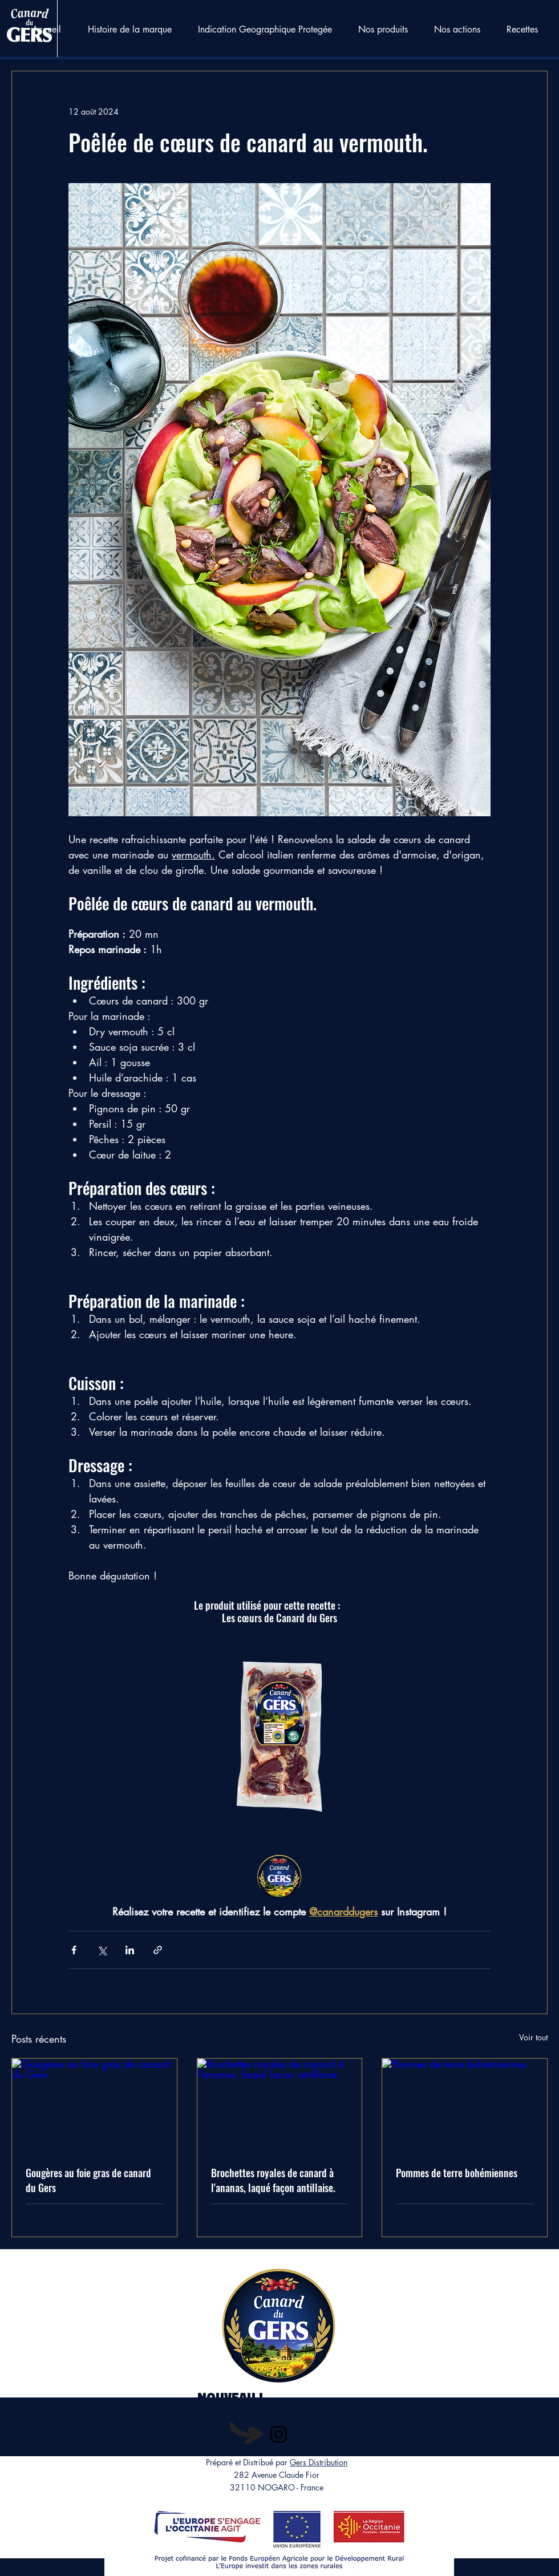 This screenshot has height=2576, width=559. Describe the element at coordinates (88, 2180) in the screenshot. I see `Gougères au foie gras de canard du Gers` at that location.